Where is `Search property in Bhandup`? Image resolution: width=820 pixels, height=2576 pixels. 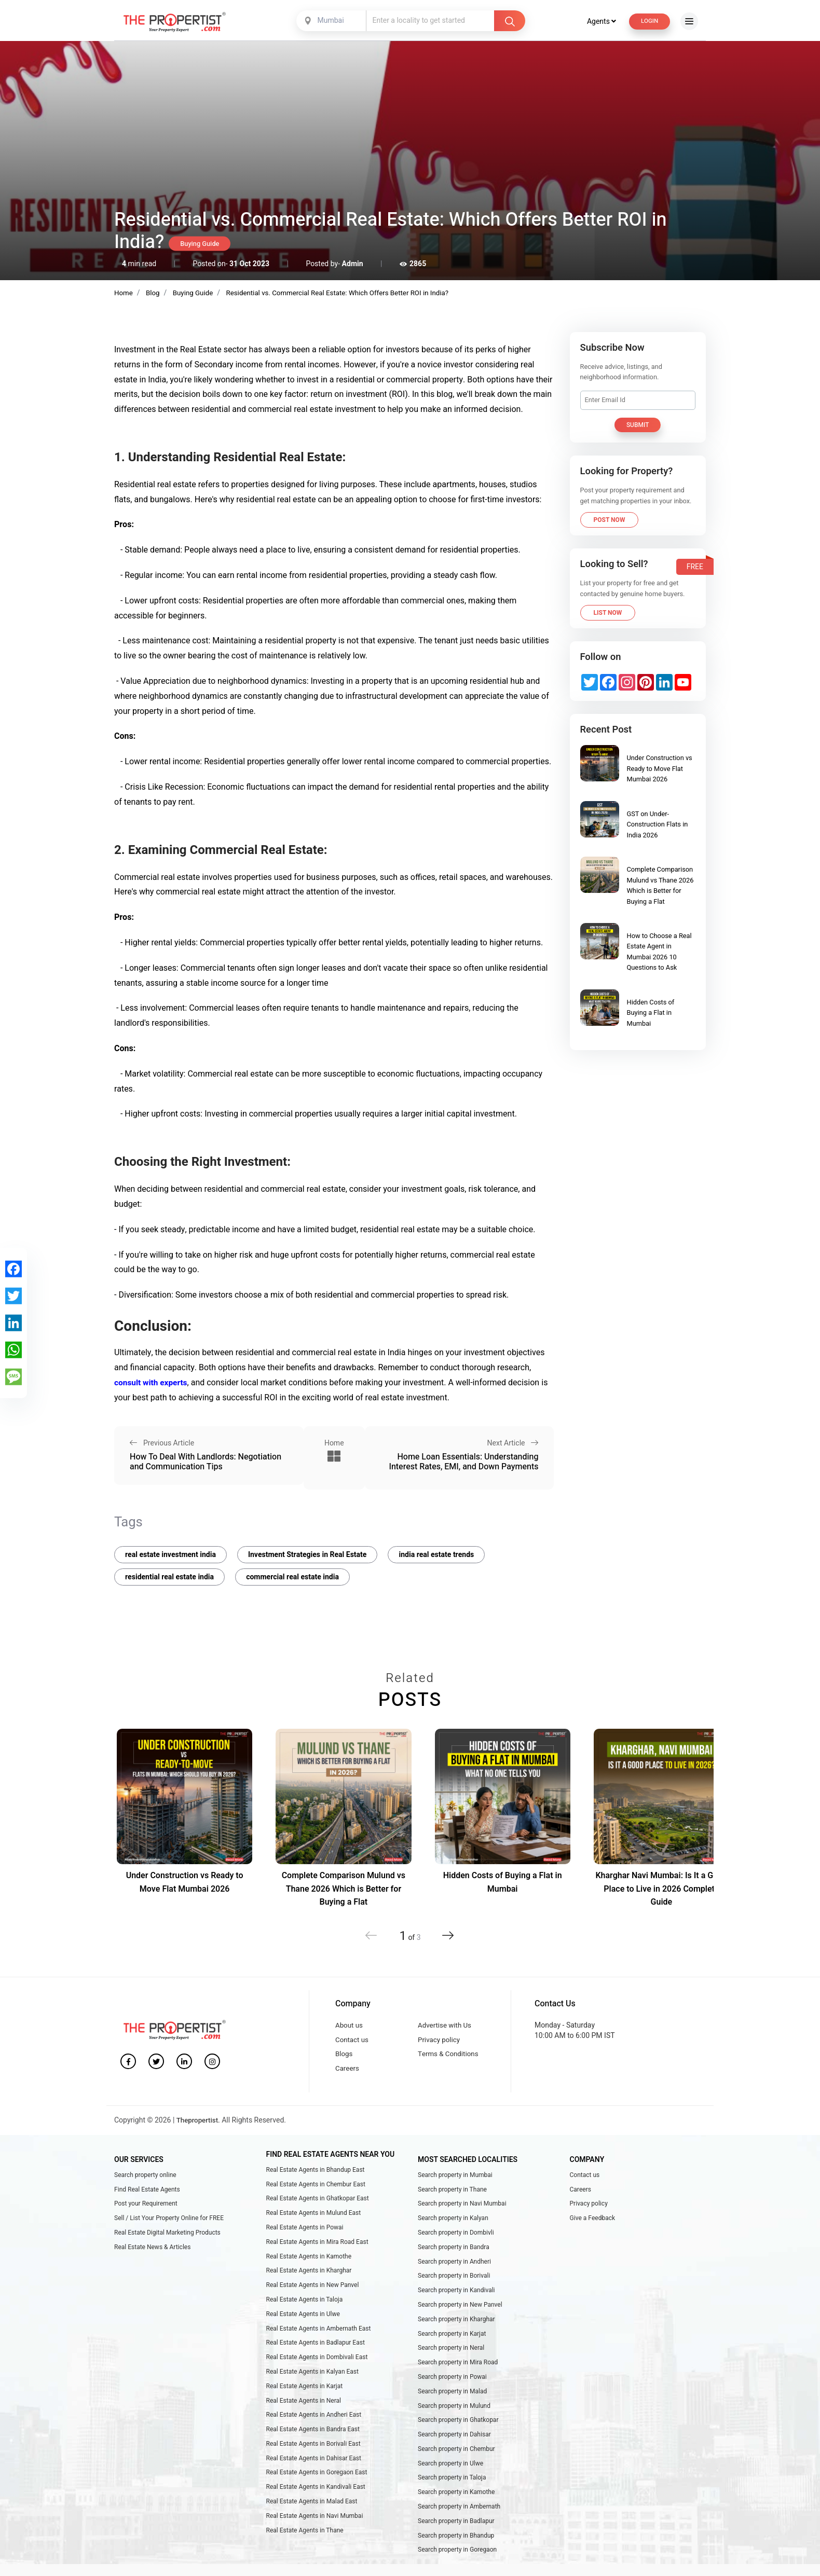
Search property in Bhandup is located at coordinates (456, 2568).